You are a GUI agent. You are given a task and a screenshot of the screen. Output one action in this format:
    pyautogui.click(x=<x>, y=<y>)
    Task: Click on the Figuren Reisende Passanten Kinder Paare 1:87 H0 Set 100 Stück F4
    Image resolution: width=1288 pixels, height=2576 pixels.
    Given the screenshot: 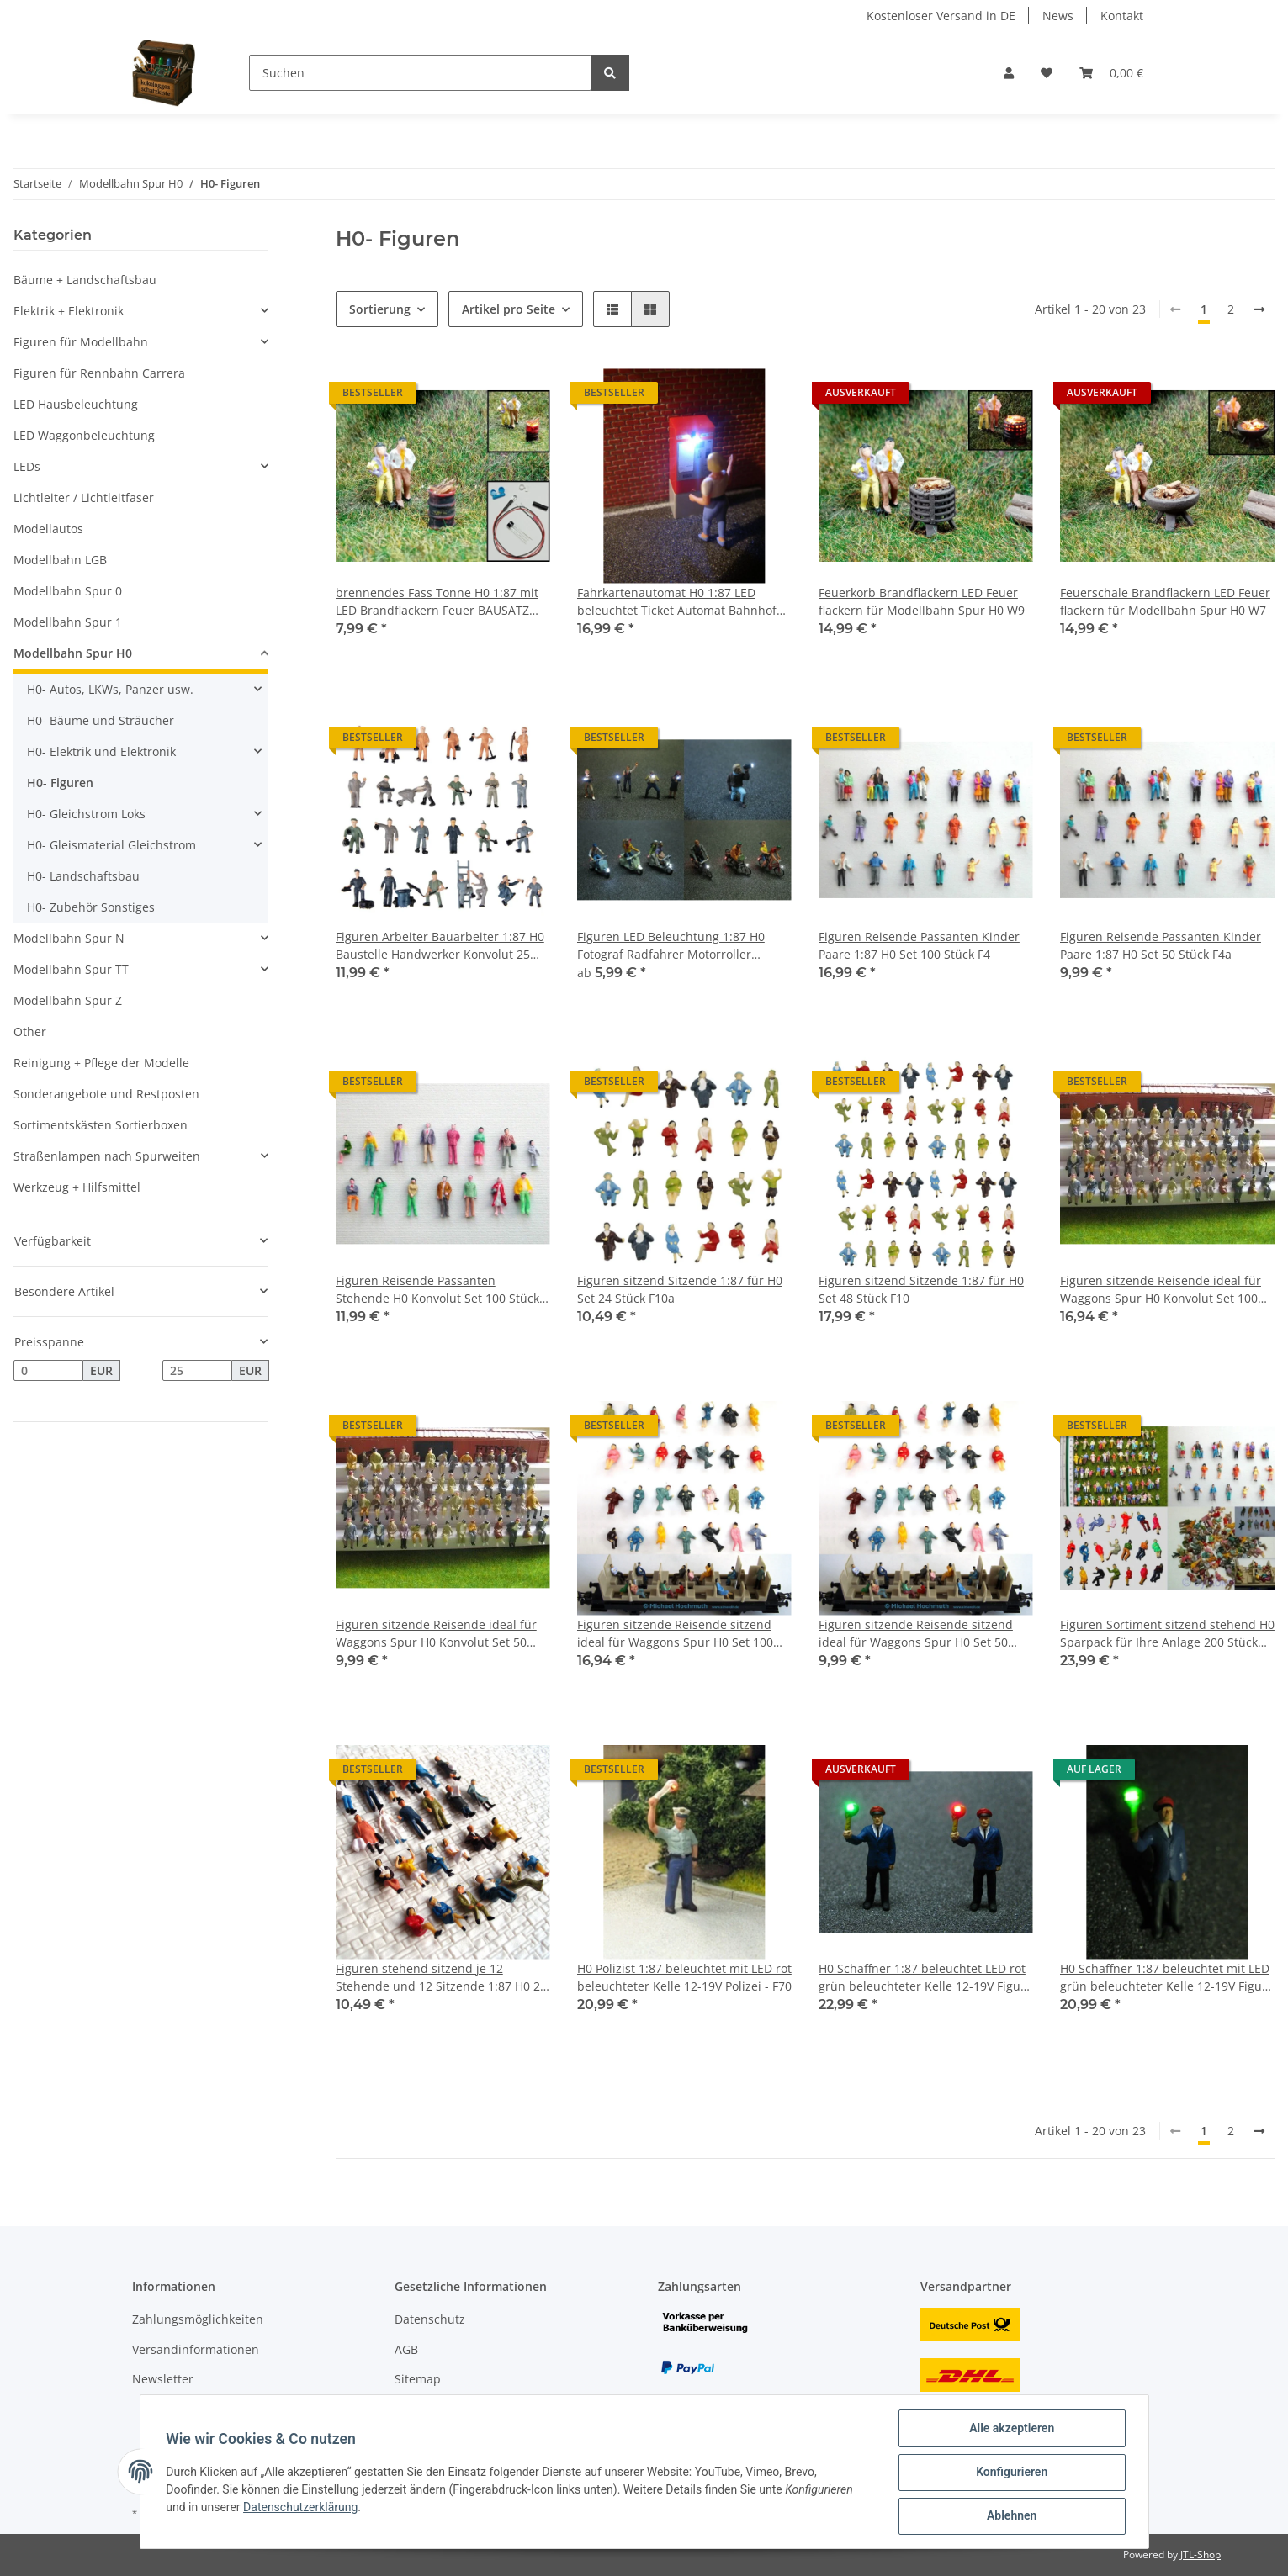 What is the action you would take?
    pyautogui.click(x=919, y=945)
    